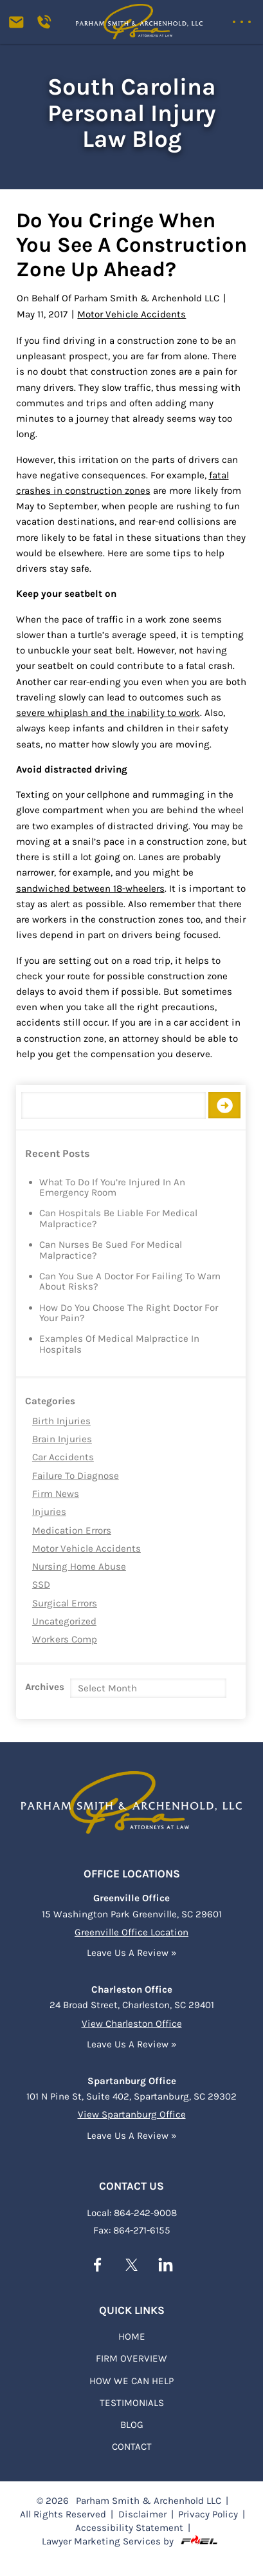  Describe the element at coordinates (142, 2513) in the screenshot. I see `Disclaimer` at that location.